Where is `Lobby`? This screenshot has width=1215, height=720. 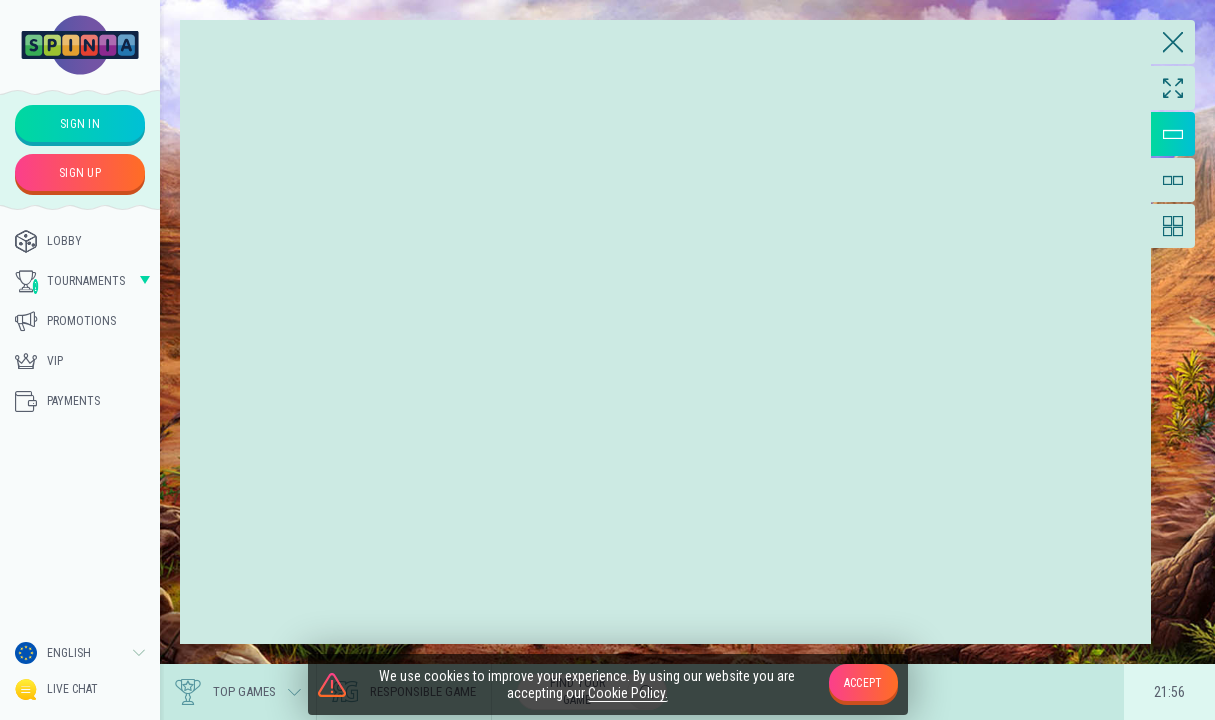
Lobby is located at coordinates (48, 241).